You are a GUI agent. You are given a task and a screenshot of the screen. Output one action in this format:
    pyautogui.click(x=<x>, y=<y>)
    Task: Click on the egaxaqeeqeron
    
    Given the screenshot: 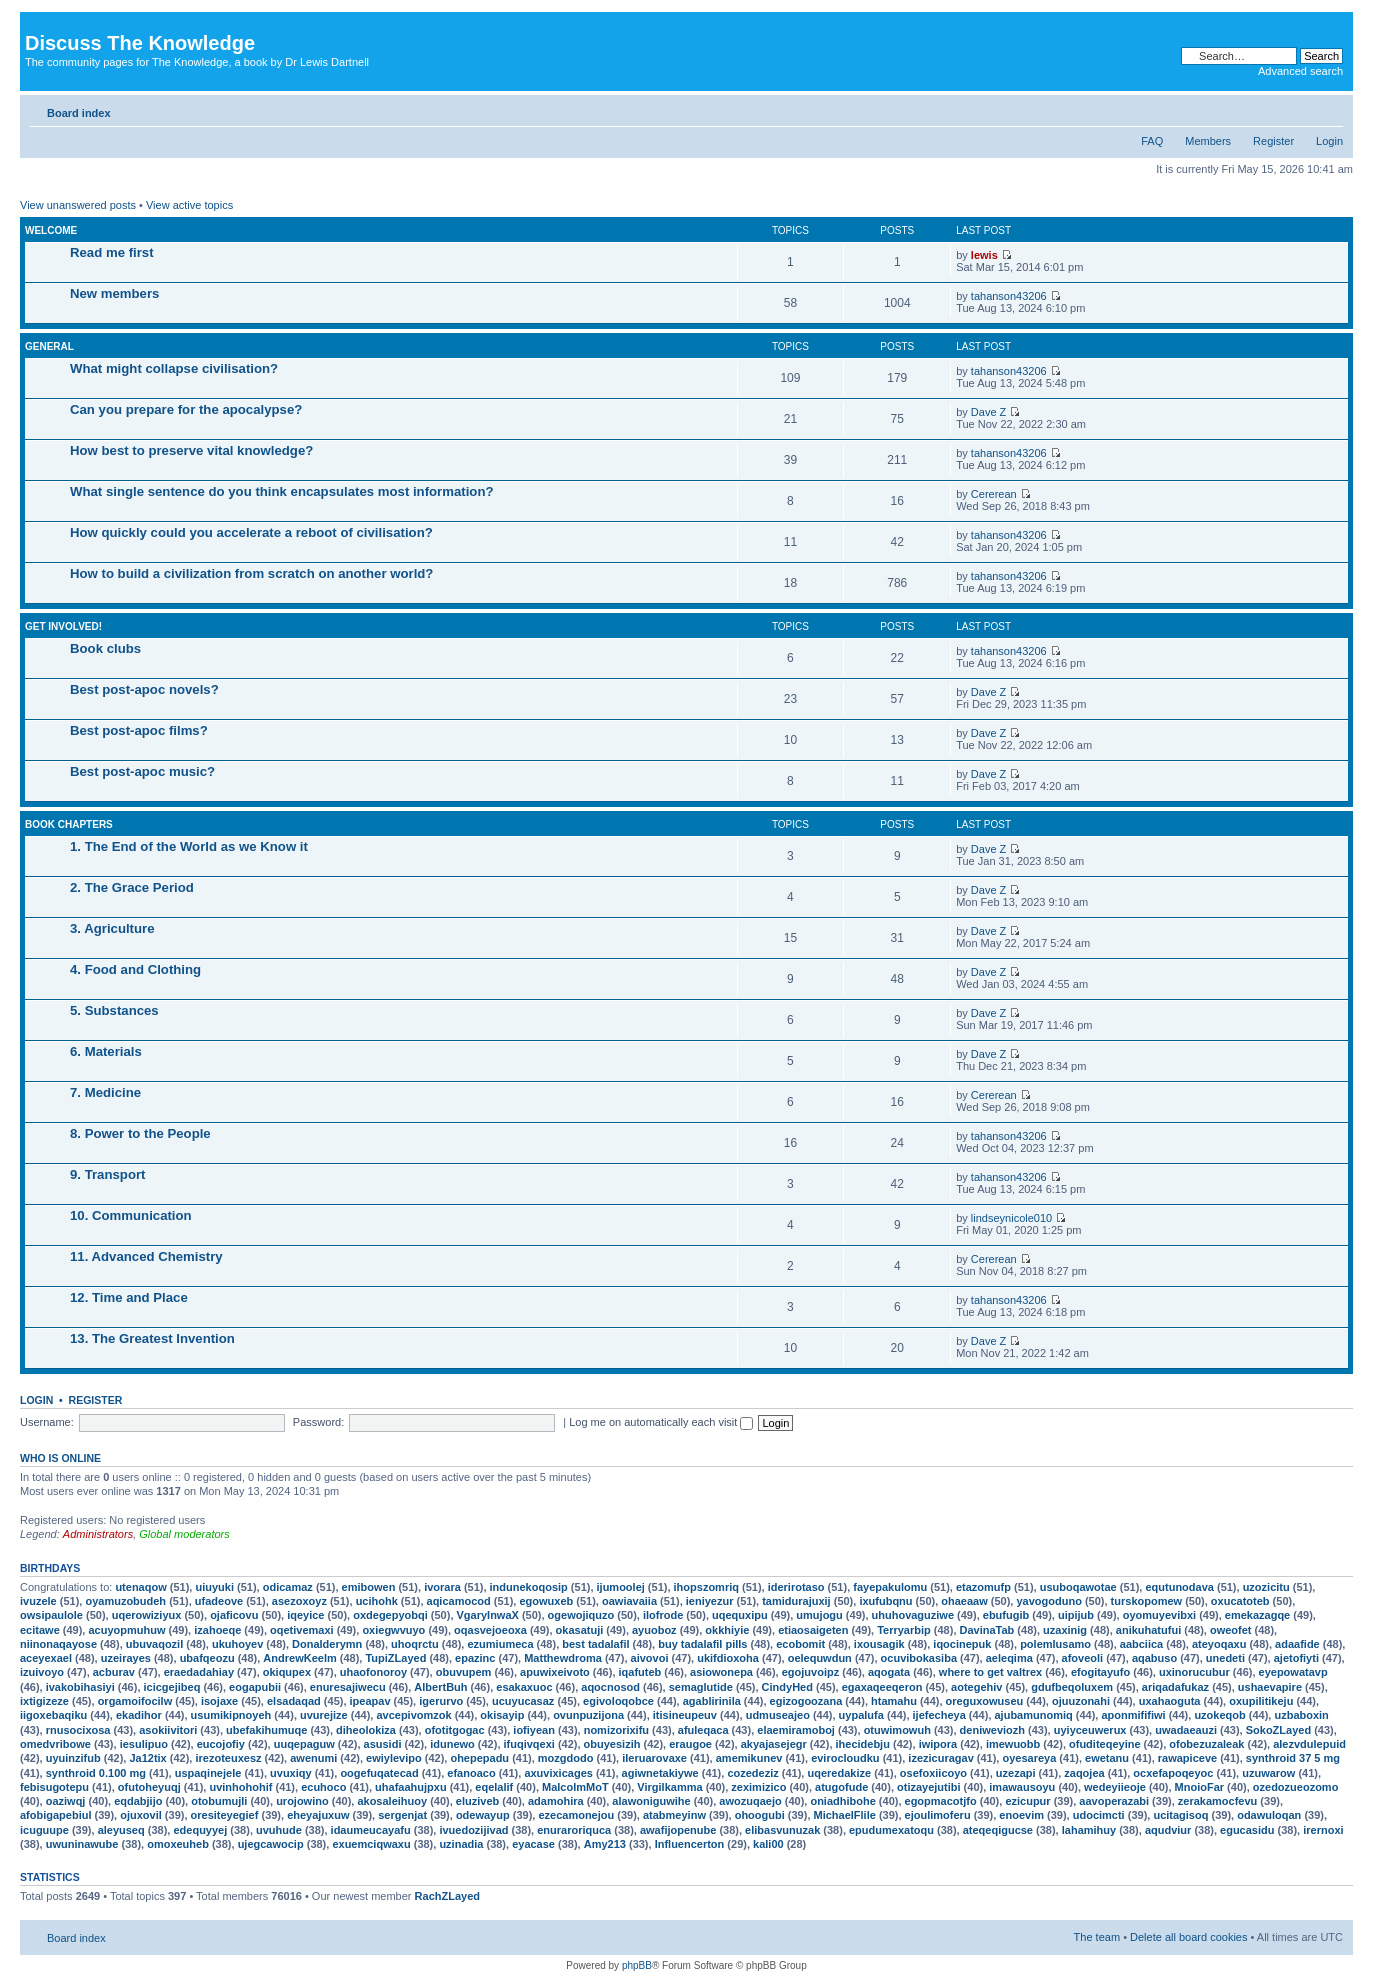 What is the action you would take?
    pyautogui.click(x=882, y=1687)
    